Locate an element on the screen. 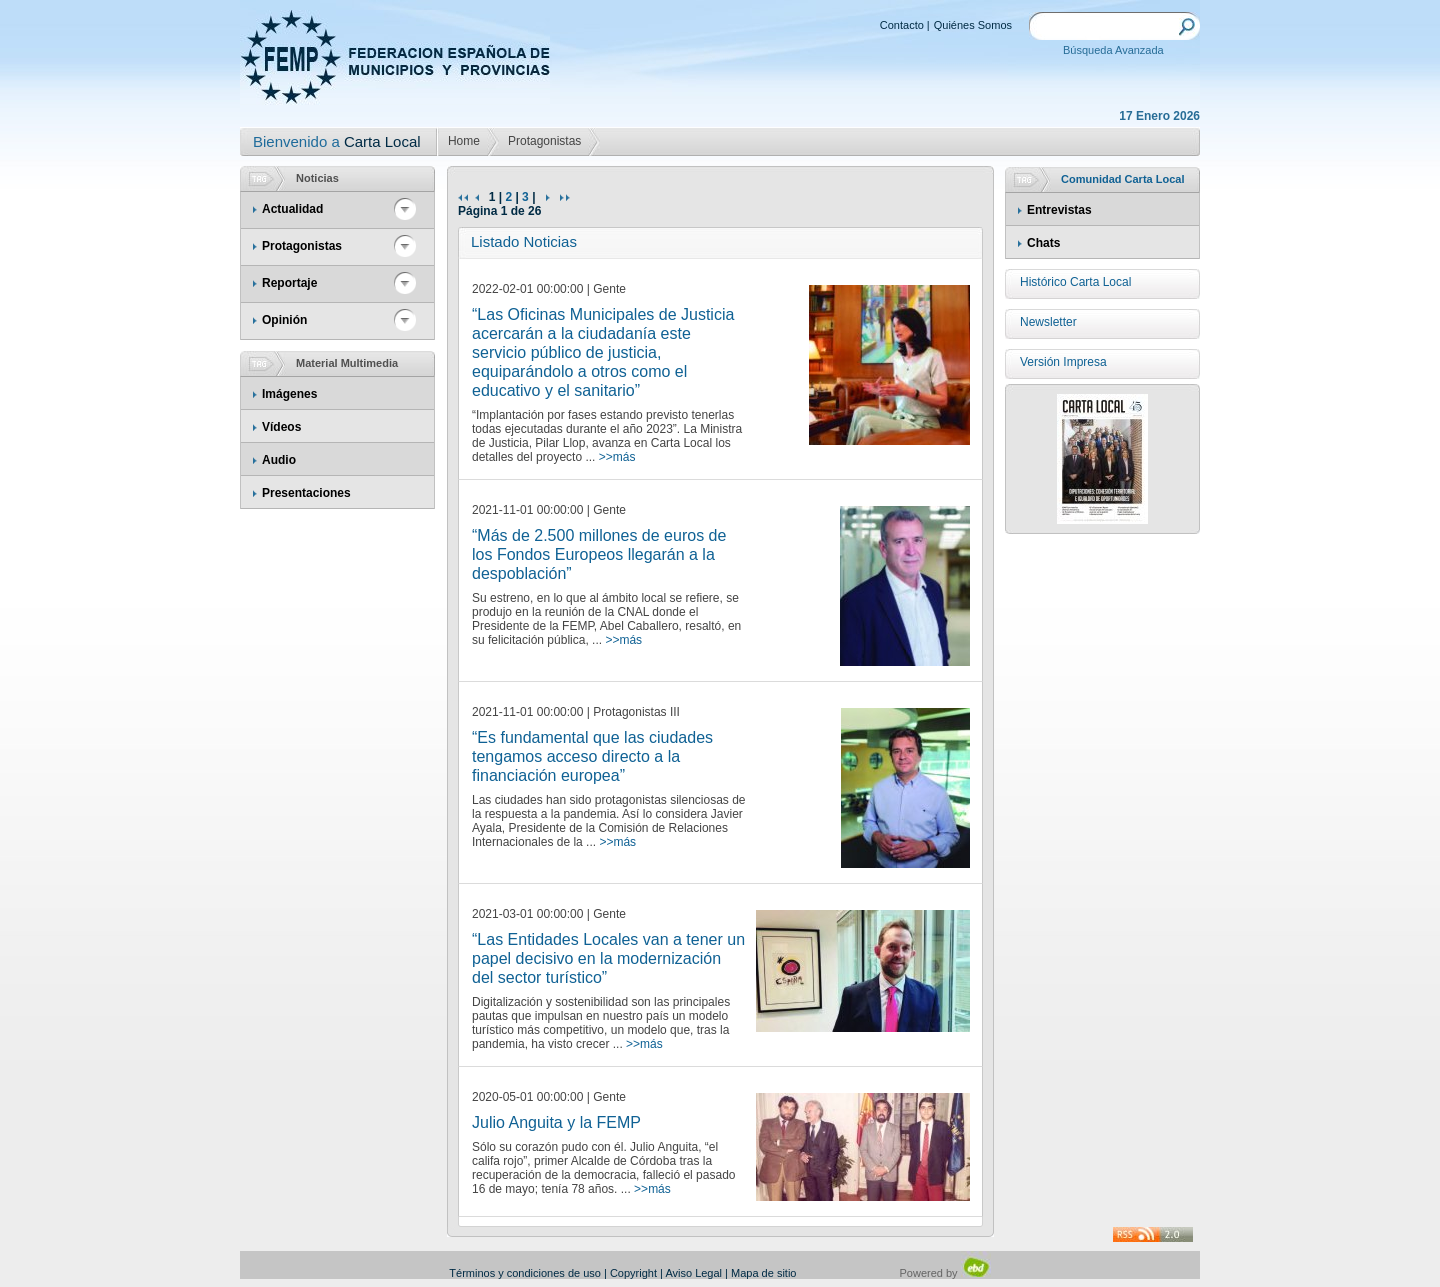 This screenshot has width=1440, height=1287. Chats is located at coordinates (1043, 243).